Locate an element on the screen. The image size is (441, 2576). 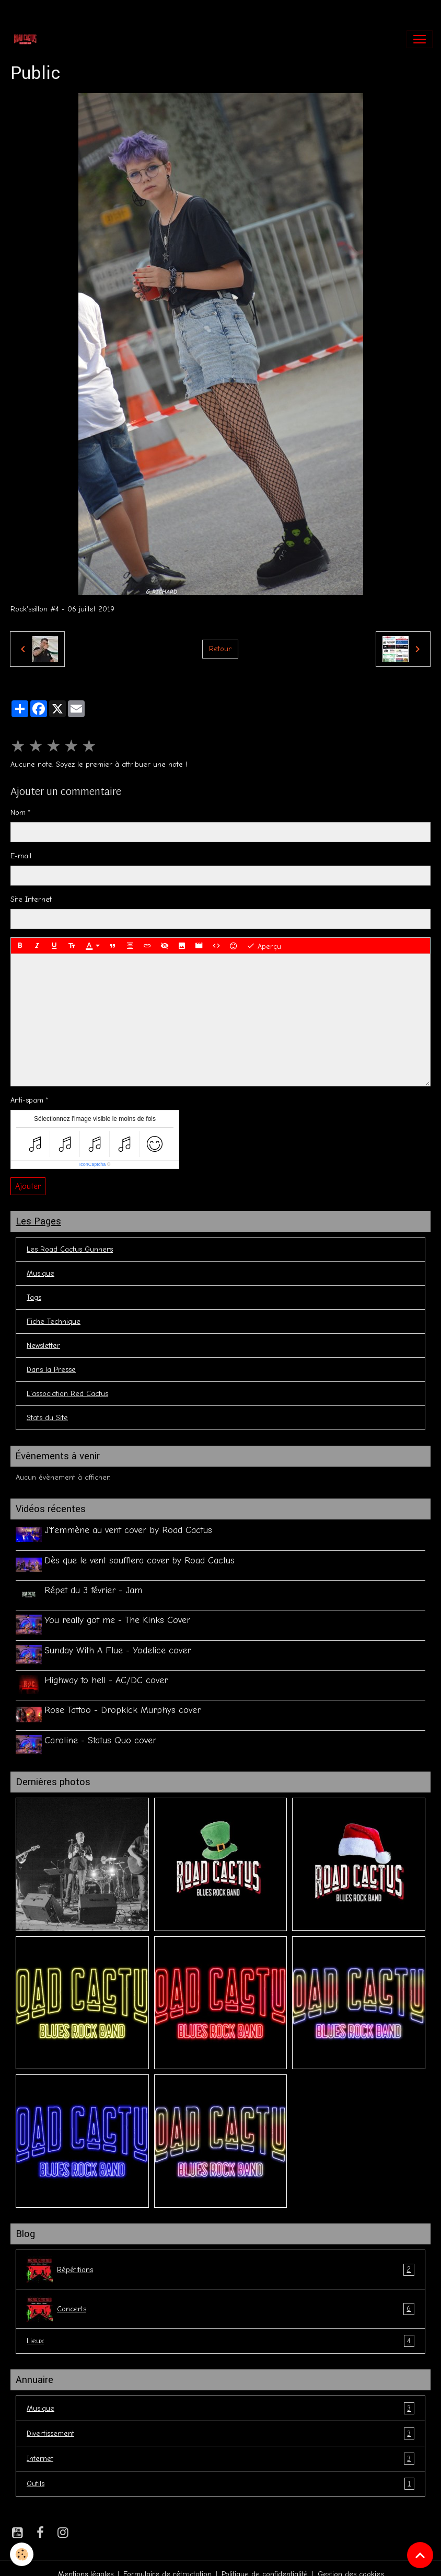
[brand] is located at coordinates (27, 39).